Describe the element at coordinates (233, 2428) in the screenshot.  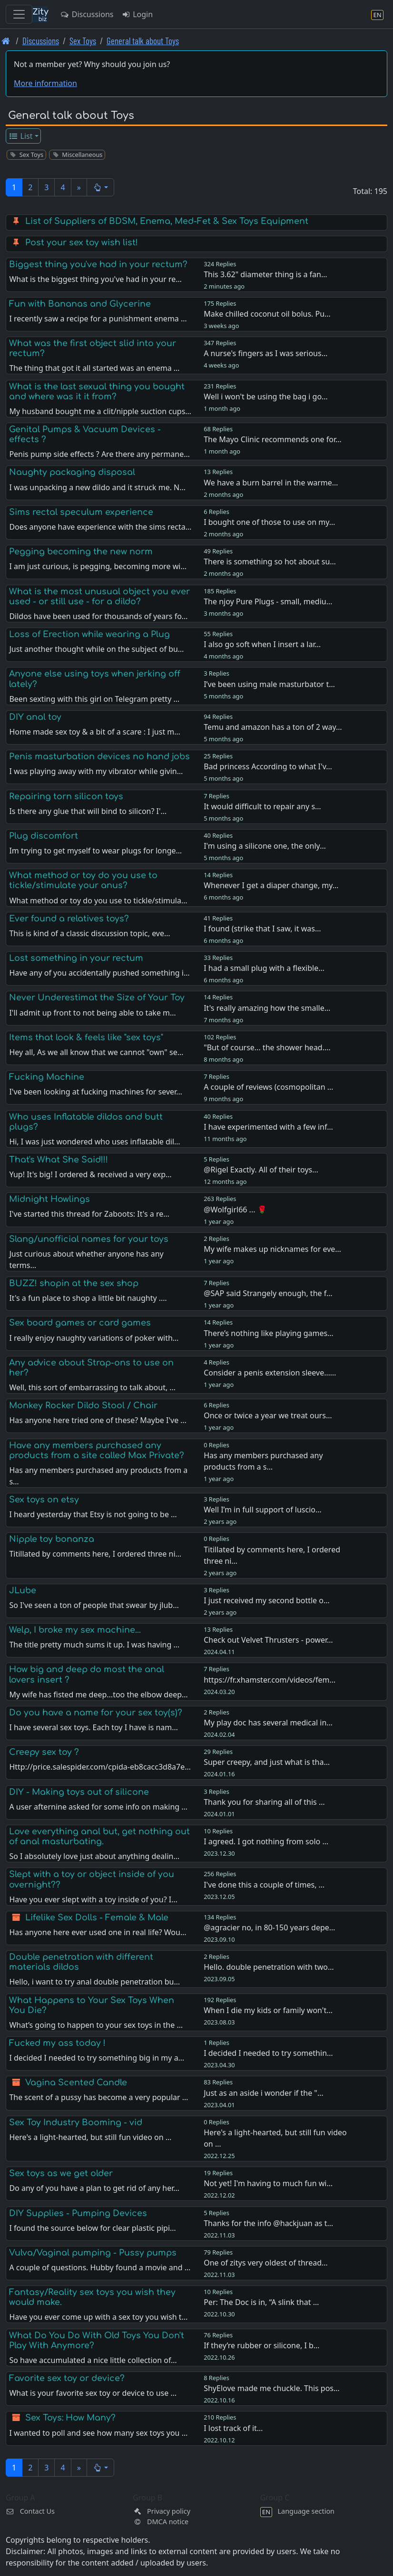
I see `I lost track of it…` at that location.